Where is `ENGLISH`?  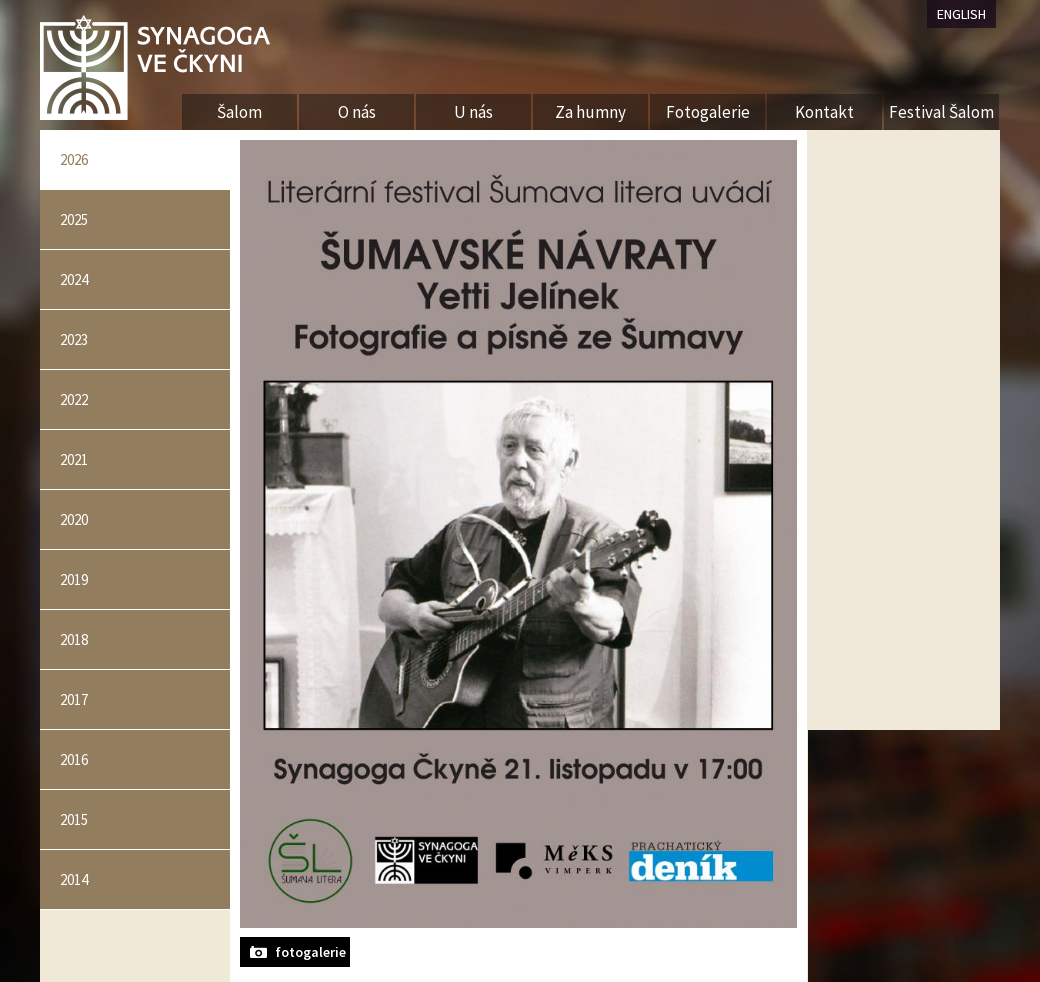 ENGLISH is located at coordinates (961, 14).